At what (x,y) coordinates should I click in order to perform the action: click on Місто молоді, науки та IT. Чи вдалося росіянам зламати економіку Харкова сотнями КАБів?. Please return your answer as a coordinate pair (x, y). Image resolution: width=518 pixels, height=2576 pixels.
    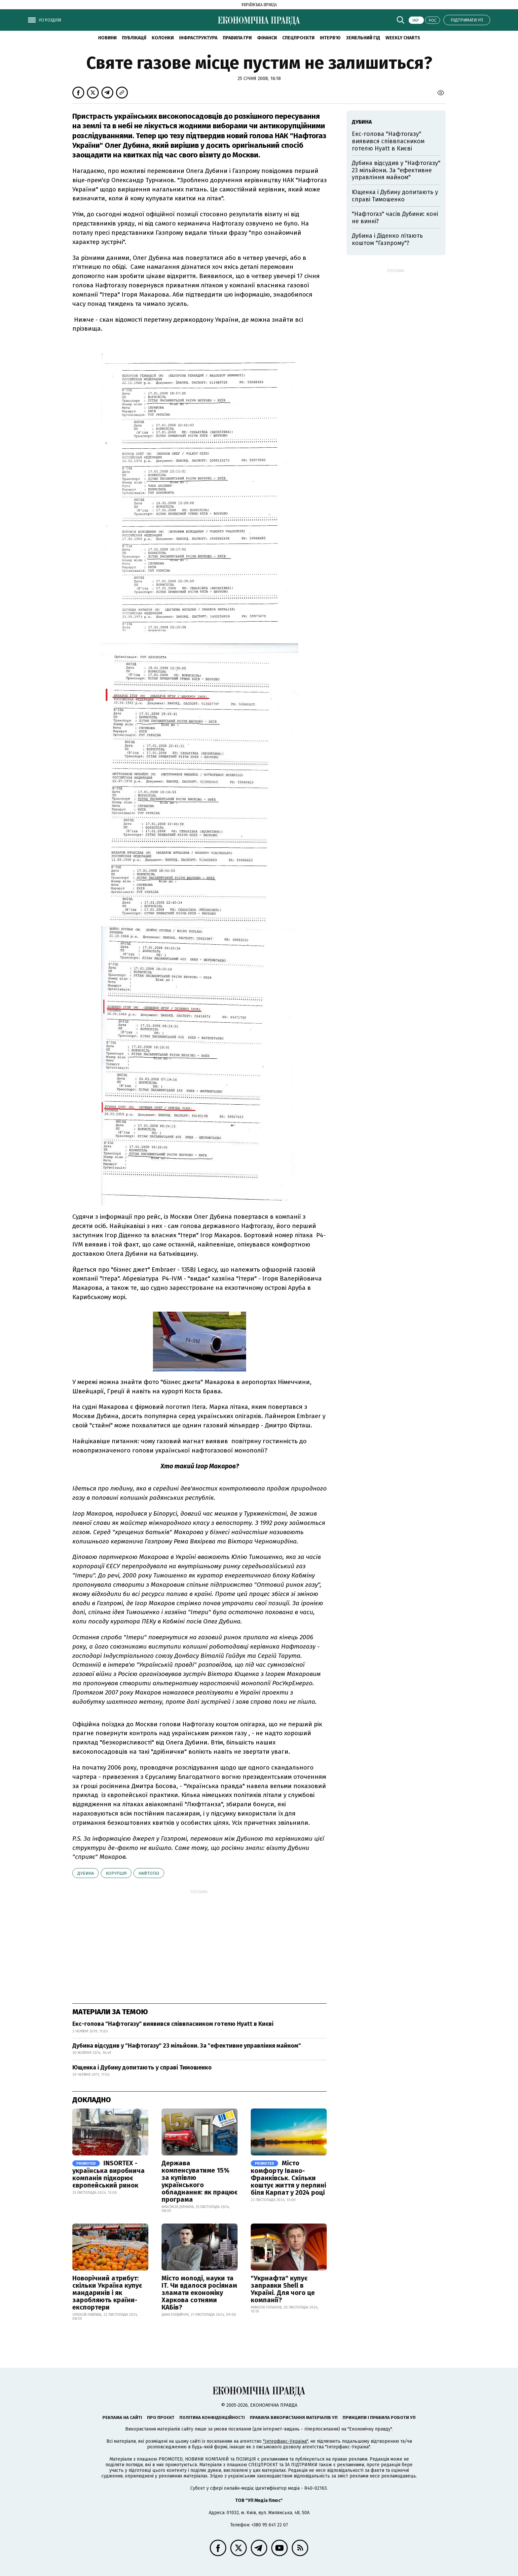
    Looking at the image, I should click on (199, 2292).